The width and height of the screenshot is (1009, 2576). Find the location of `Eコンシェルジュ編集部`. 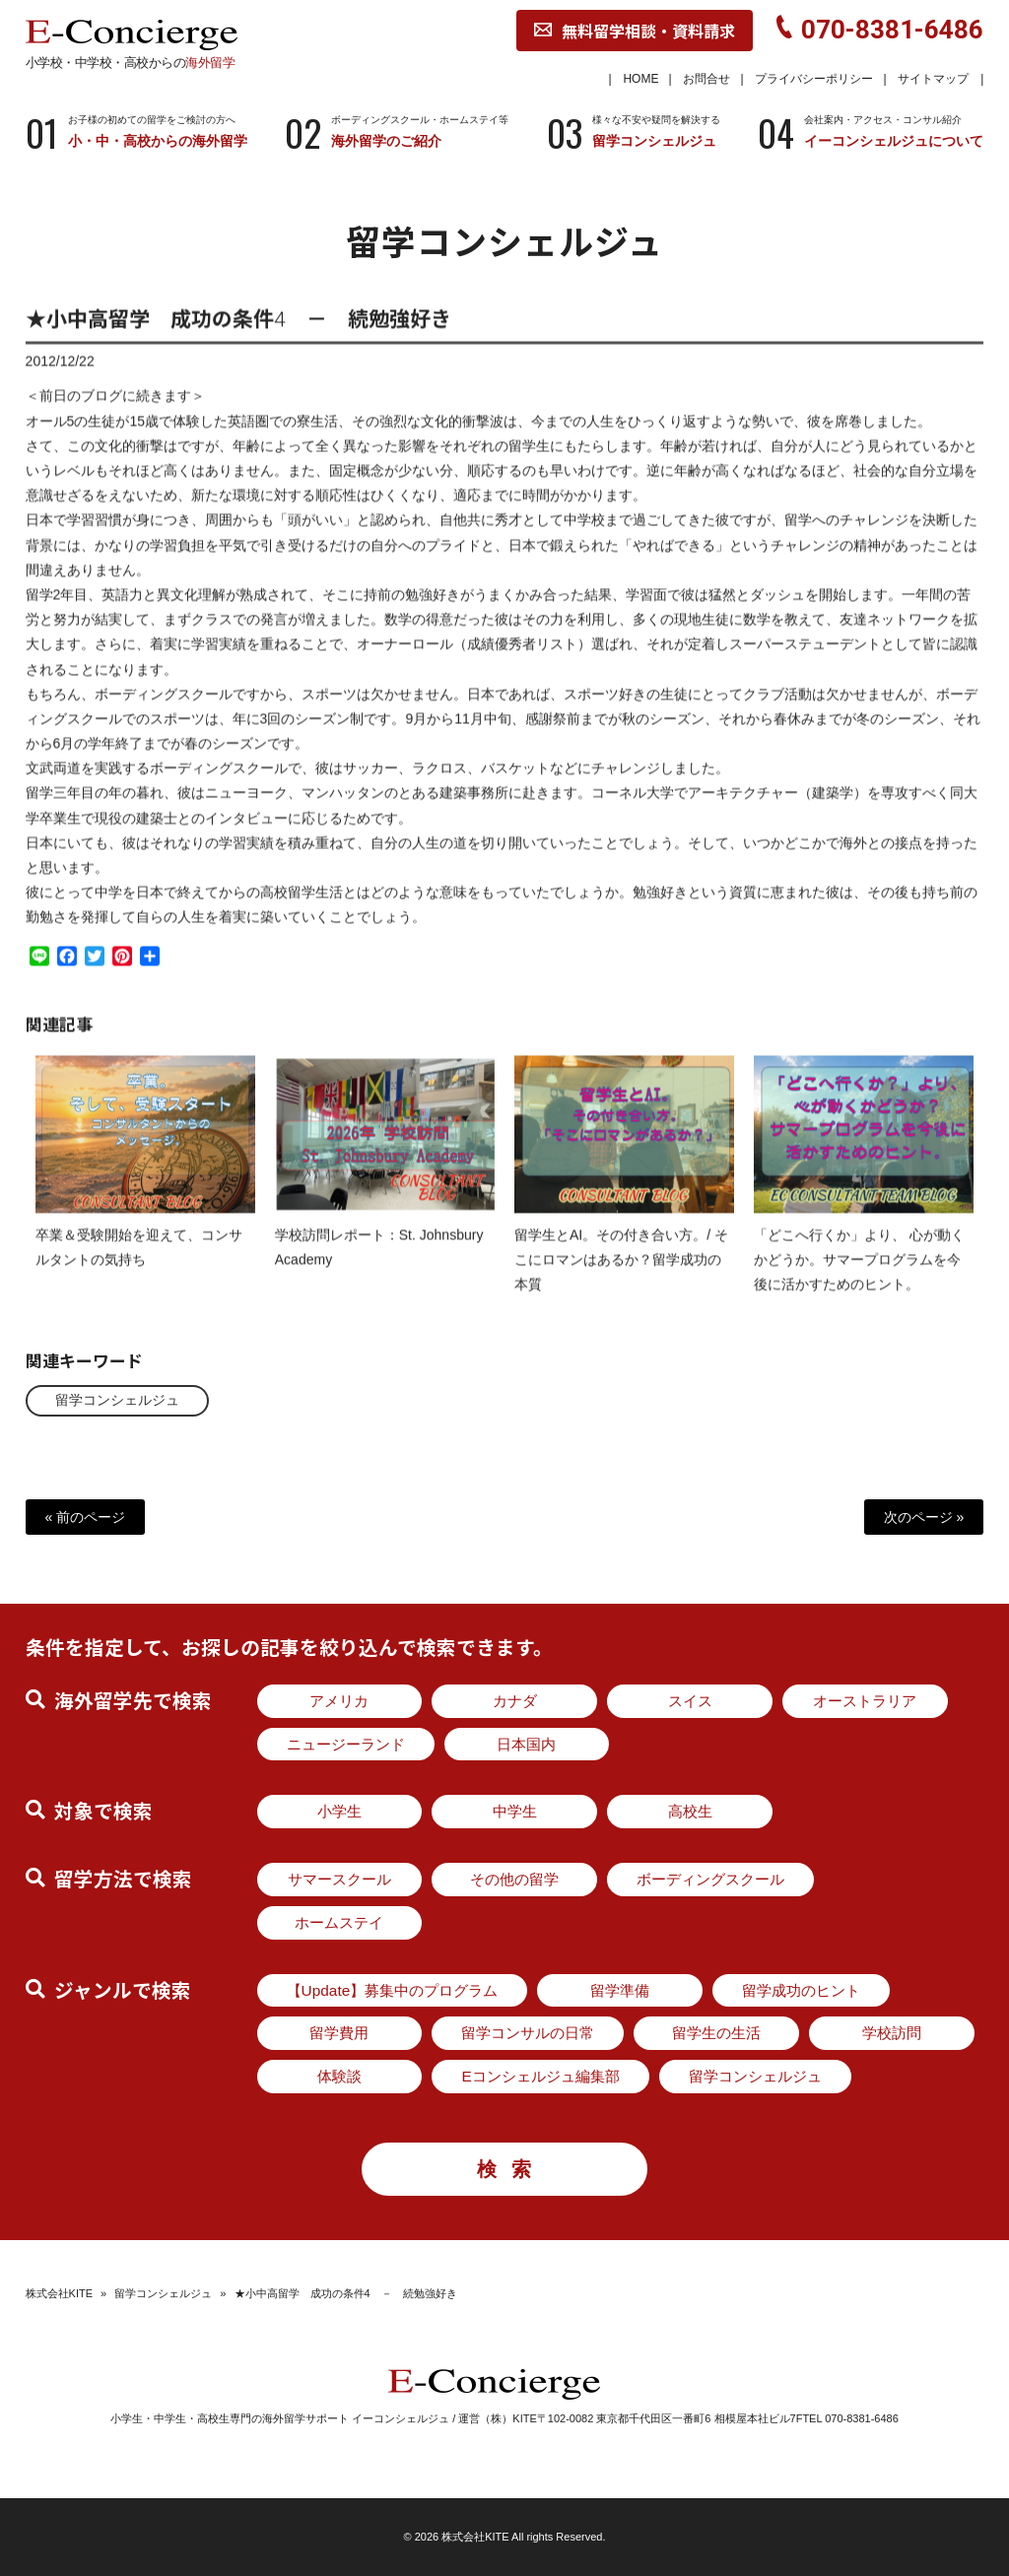

Eコンシェルジュ編集部 is located at coordinates (540, 2076).